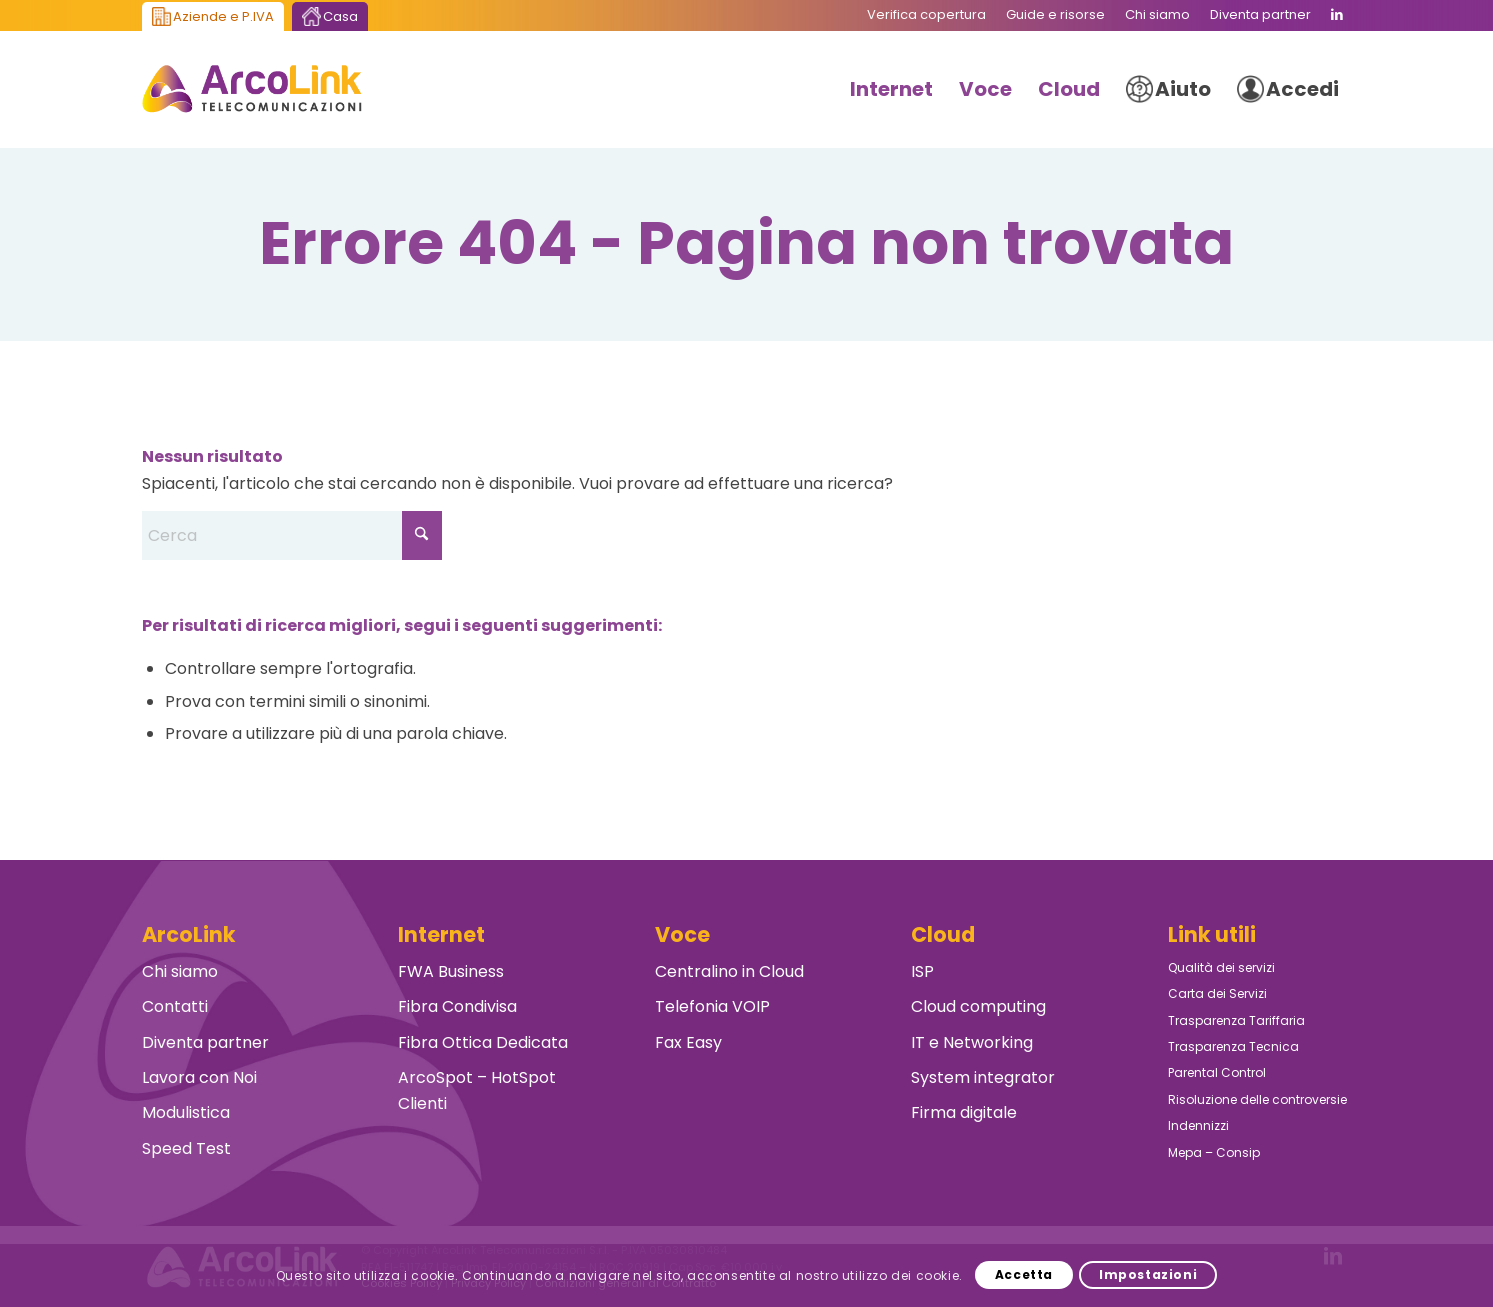  I want to click on Telefonia VOIP, so click(712, 1006).